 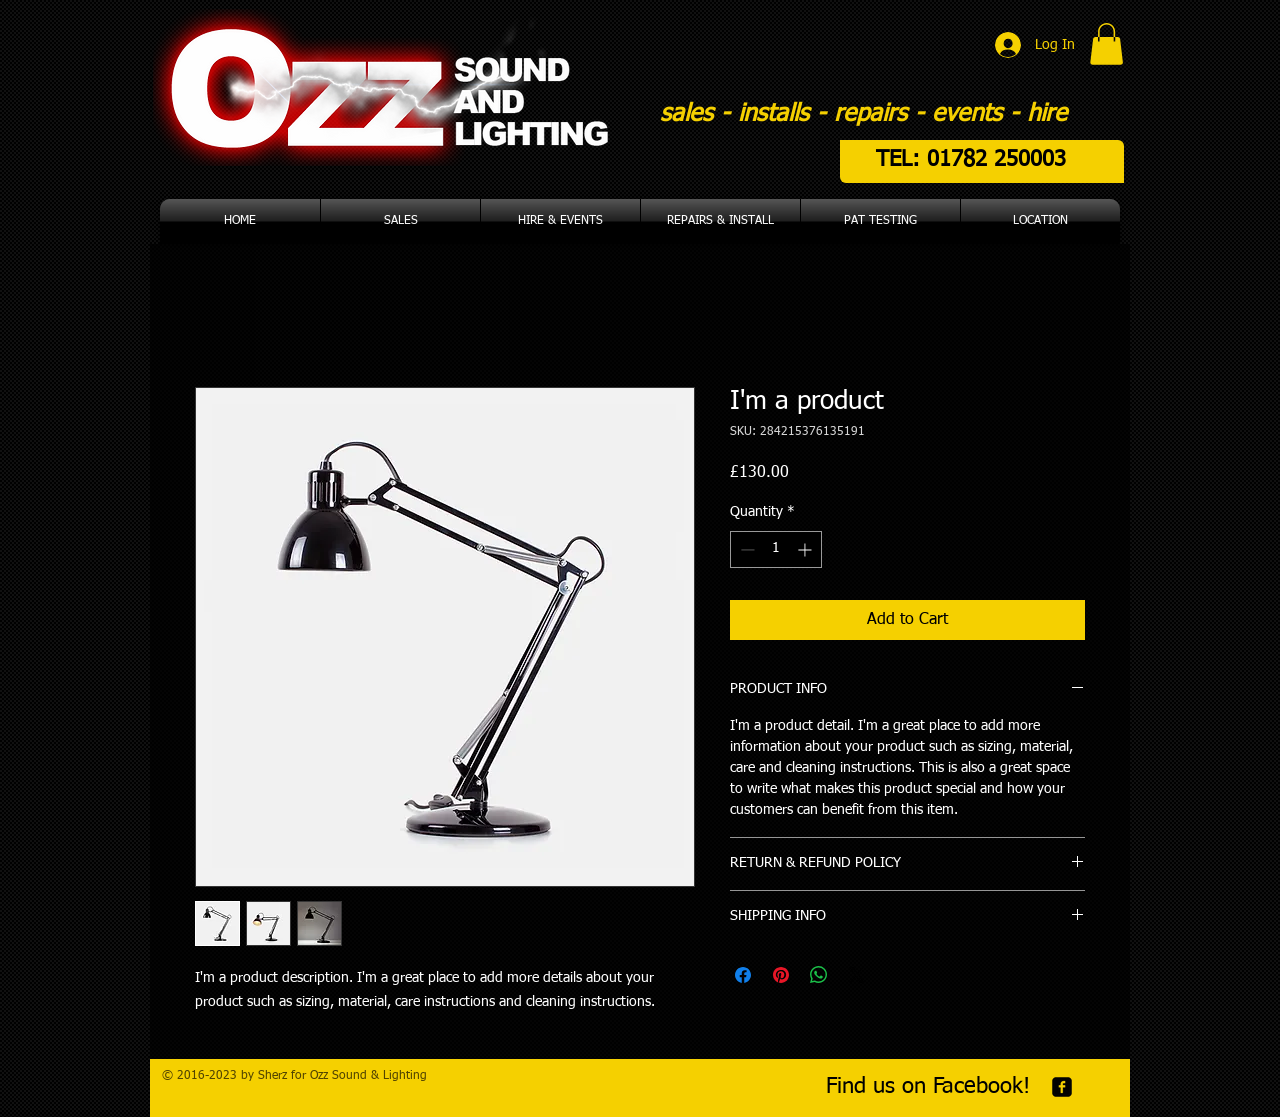 I want to click on [Pin on Pinterest], so click(x=781, y=975).